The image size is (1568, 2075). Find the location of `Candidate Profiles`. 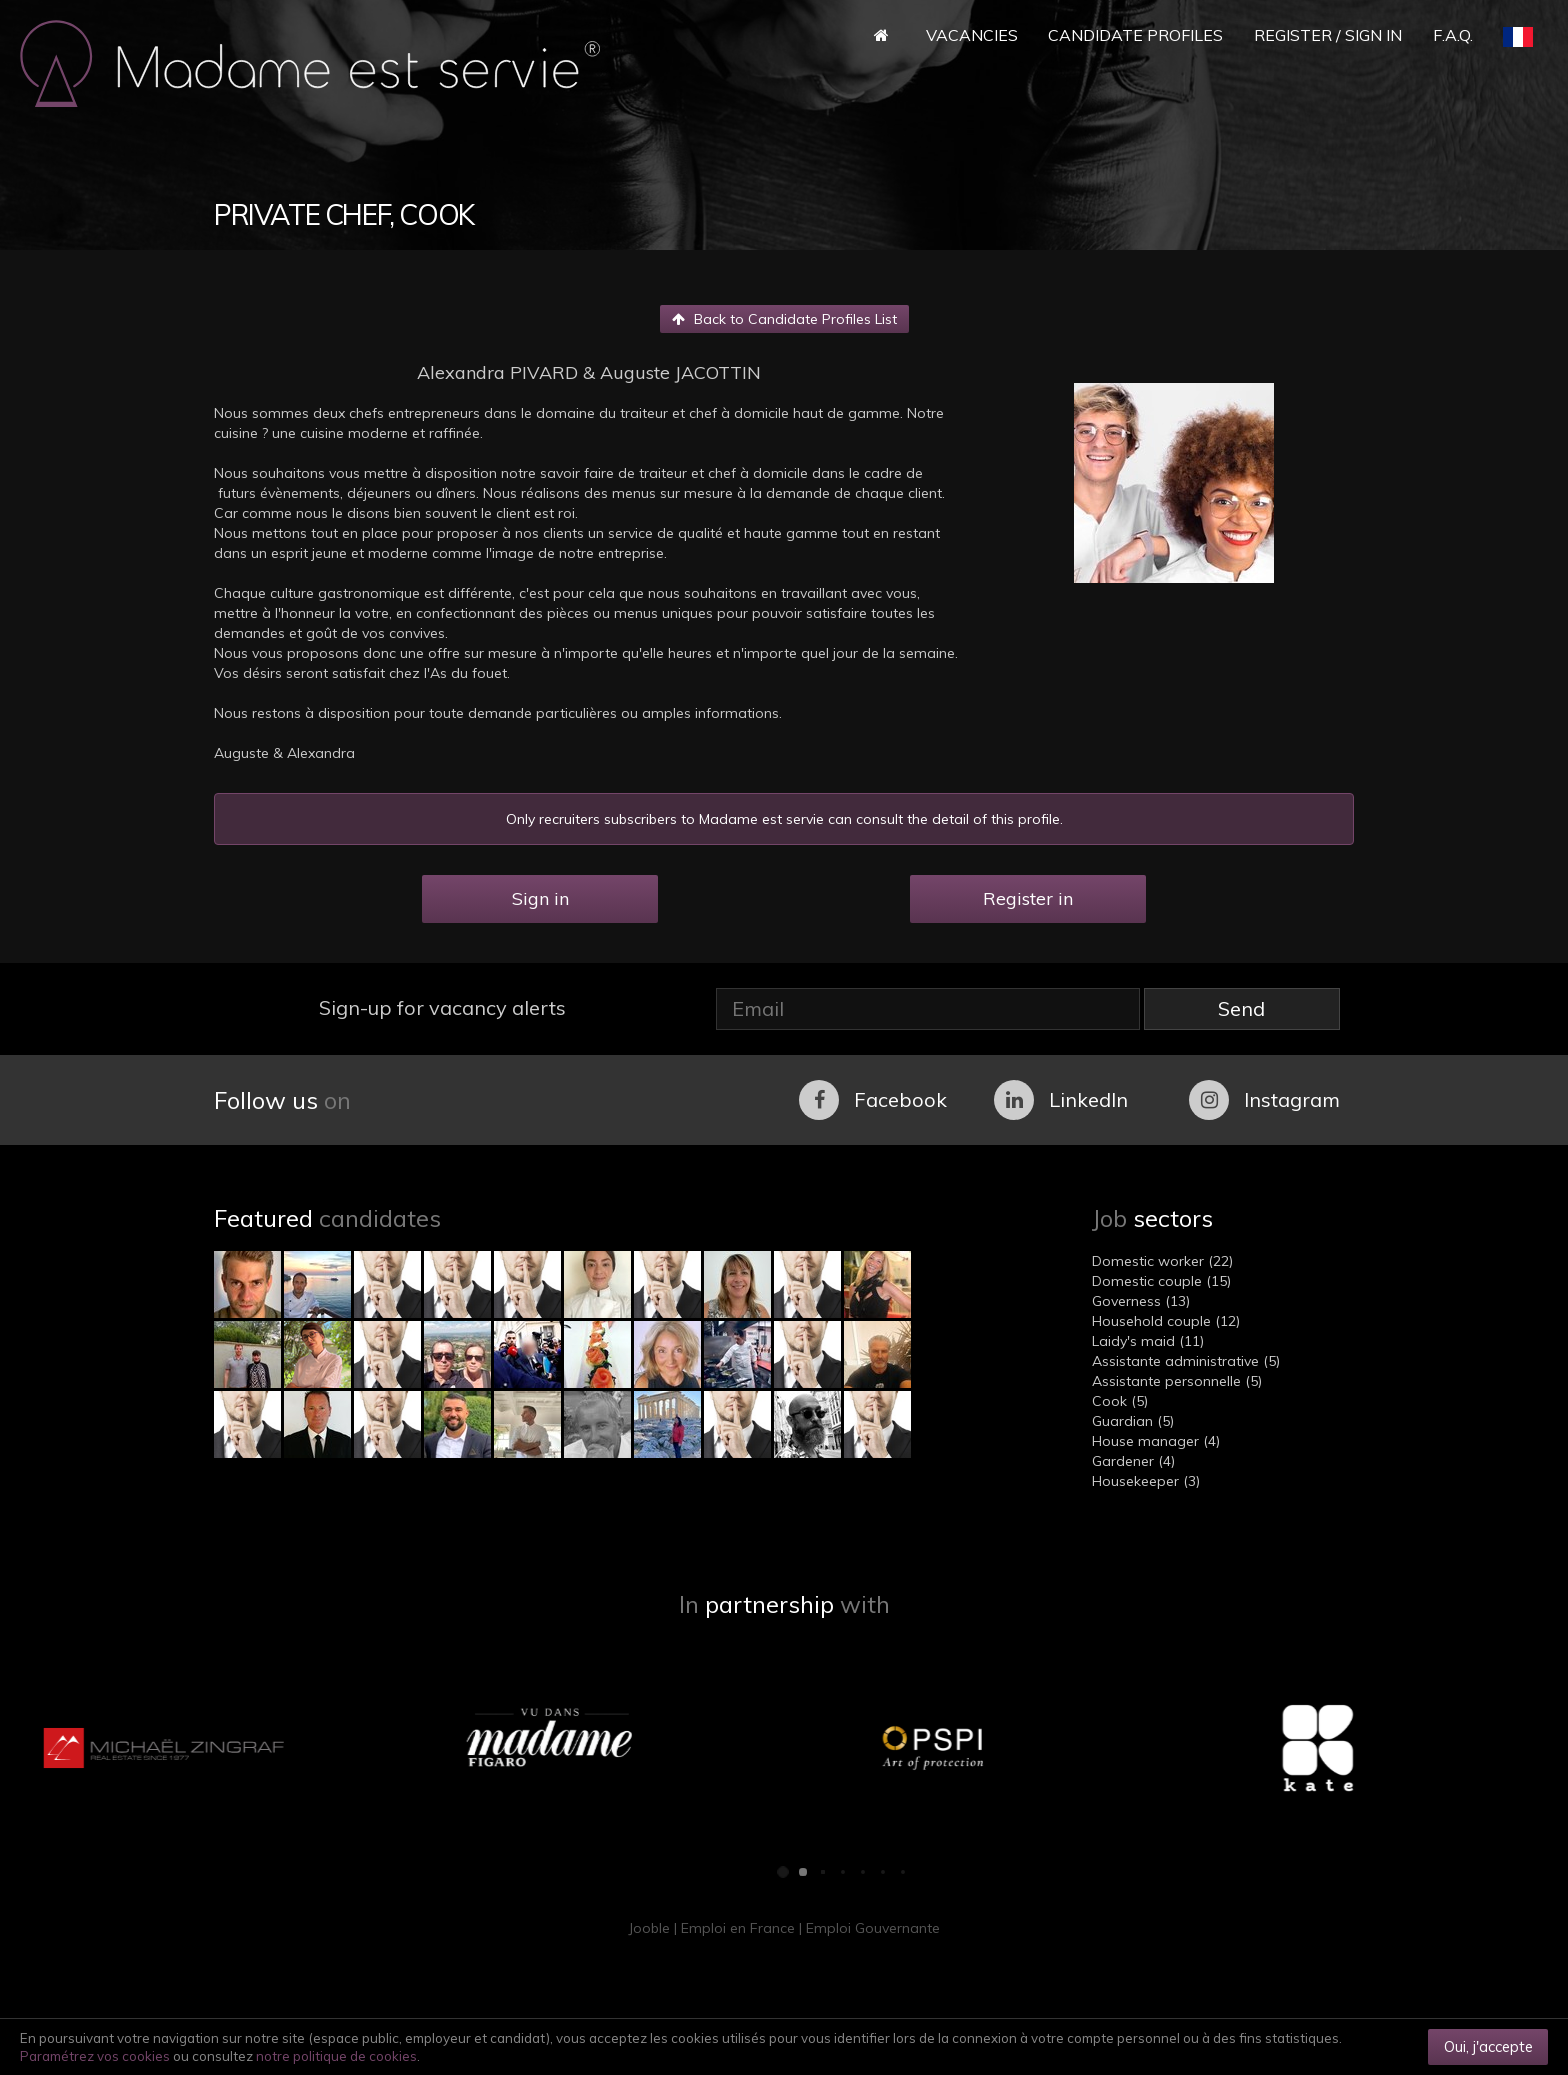

Candidate Profiles is located at coordinates (1135, 35).